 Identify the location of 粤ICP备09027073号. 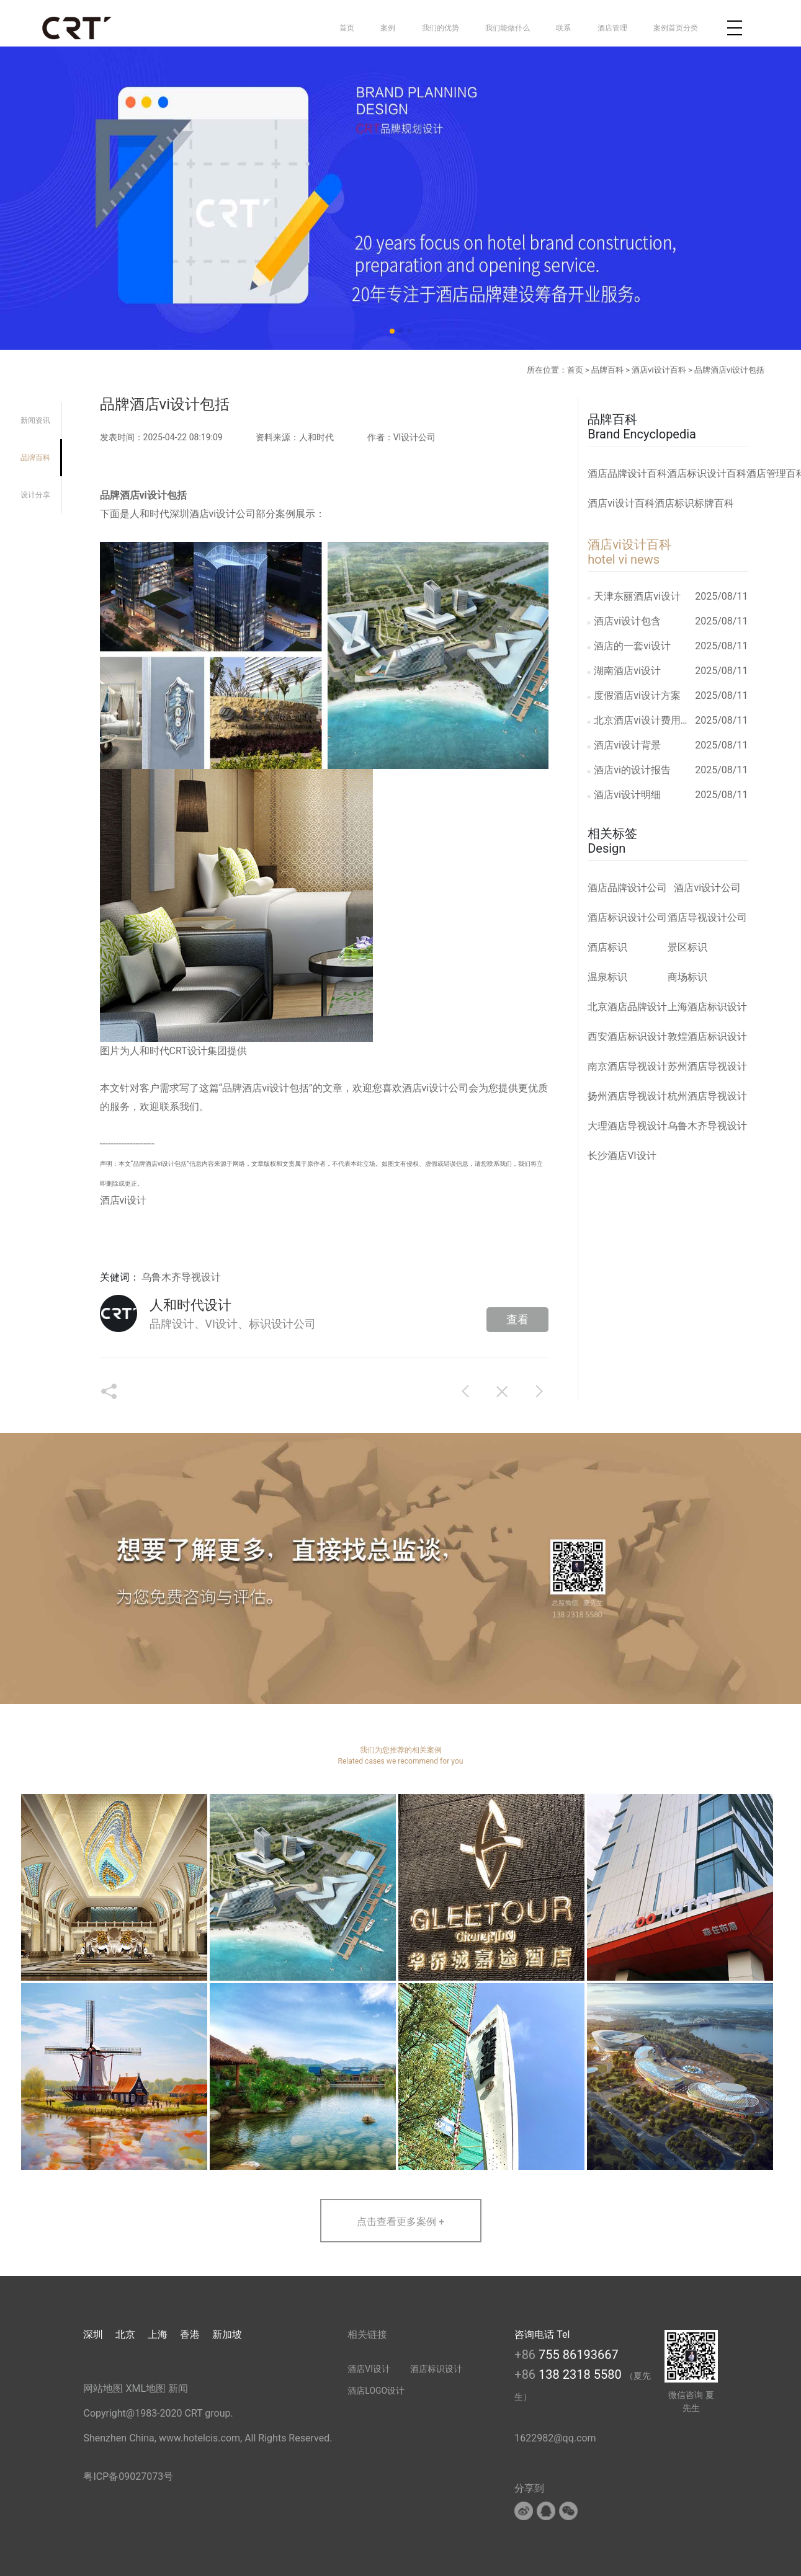
(128, 2476).